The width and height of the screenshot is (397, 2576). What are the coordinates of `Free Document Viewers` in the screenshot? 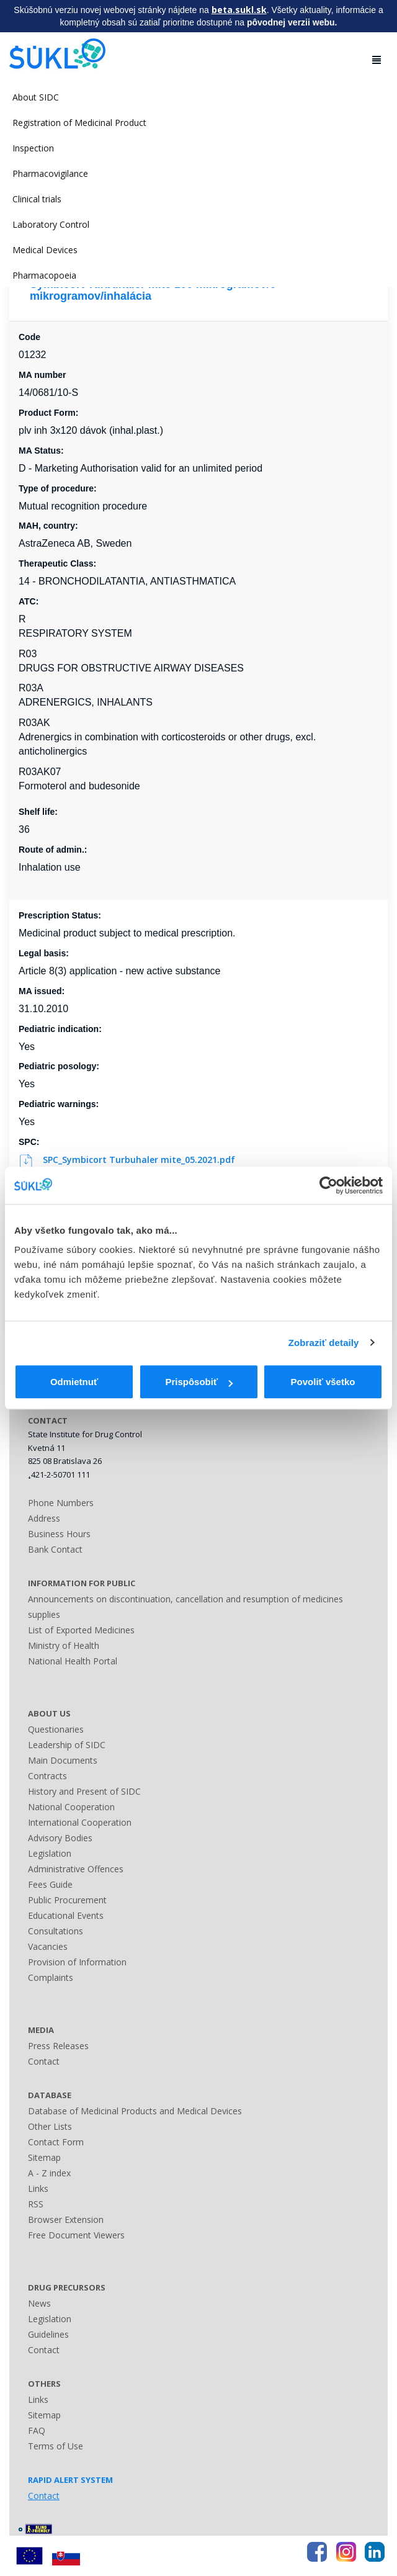 It's located at (76, 2235).